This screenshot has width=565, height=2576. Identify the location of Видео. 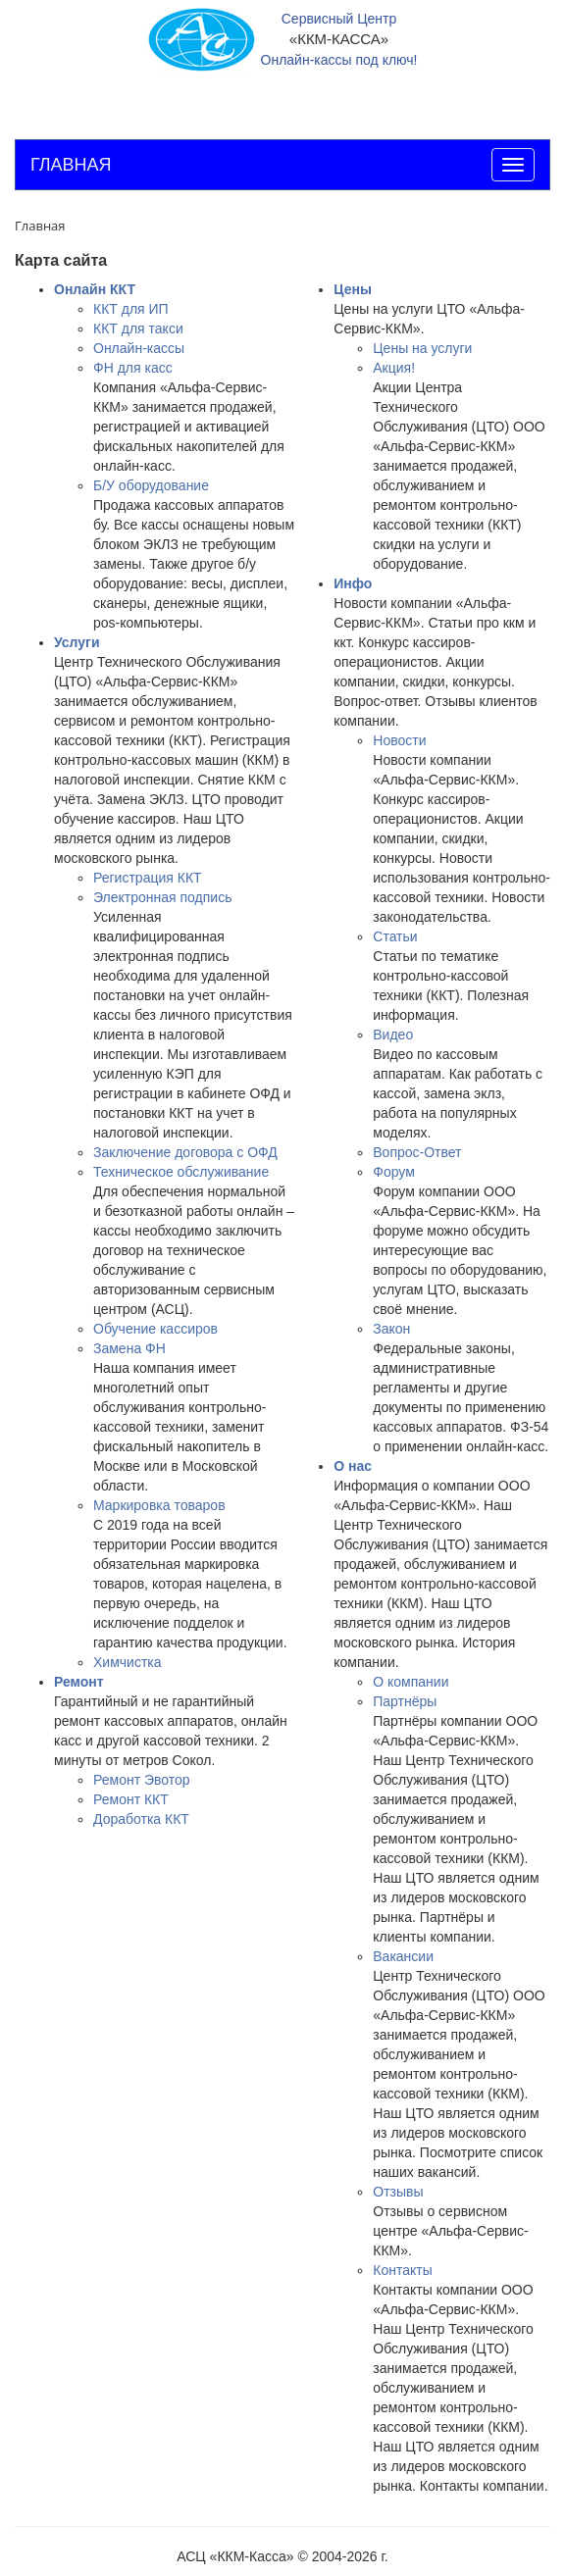
(393, 1034).